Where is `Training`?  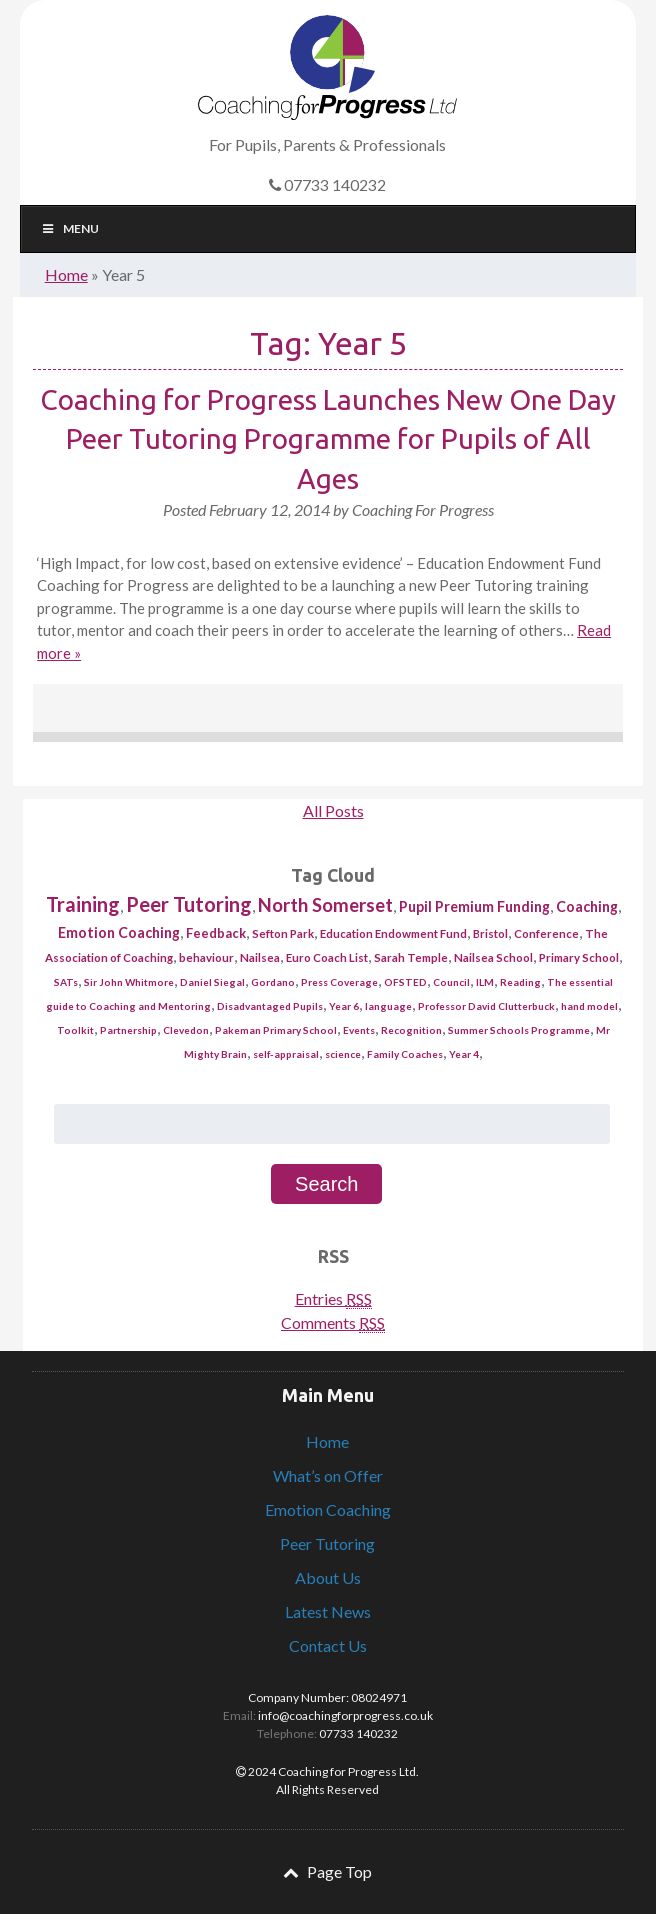 Training is located at coordinates (83, 904).